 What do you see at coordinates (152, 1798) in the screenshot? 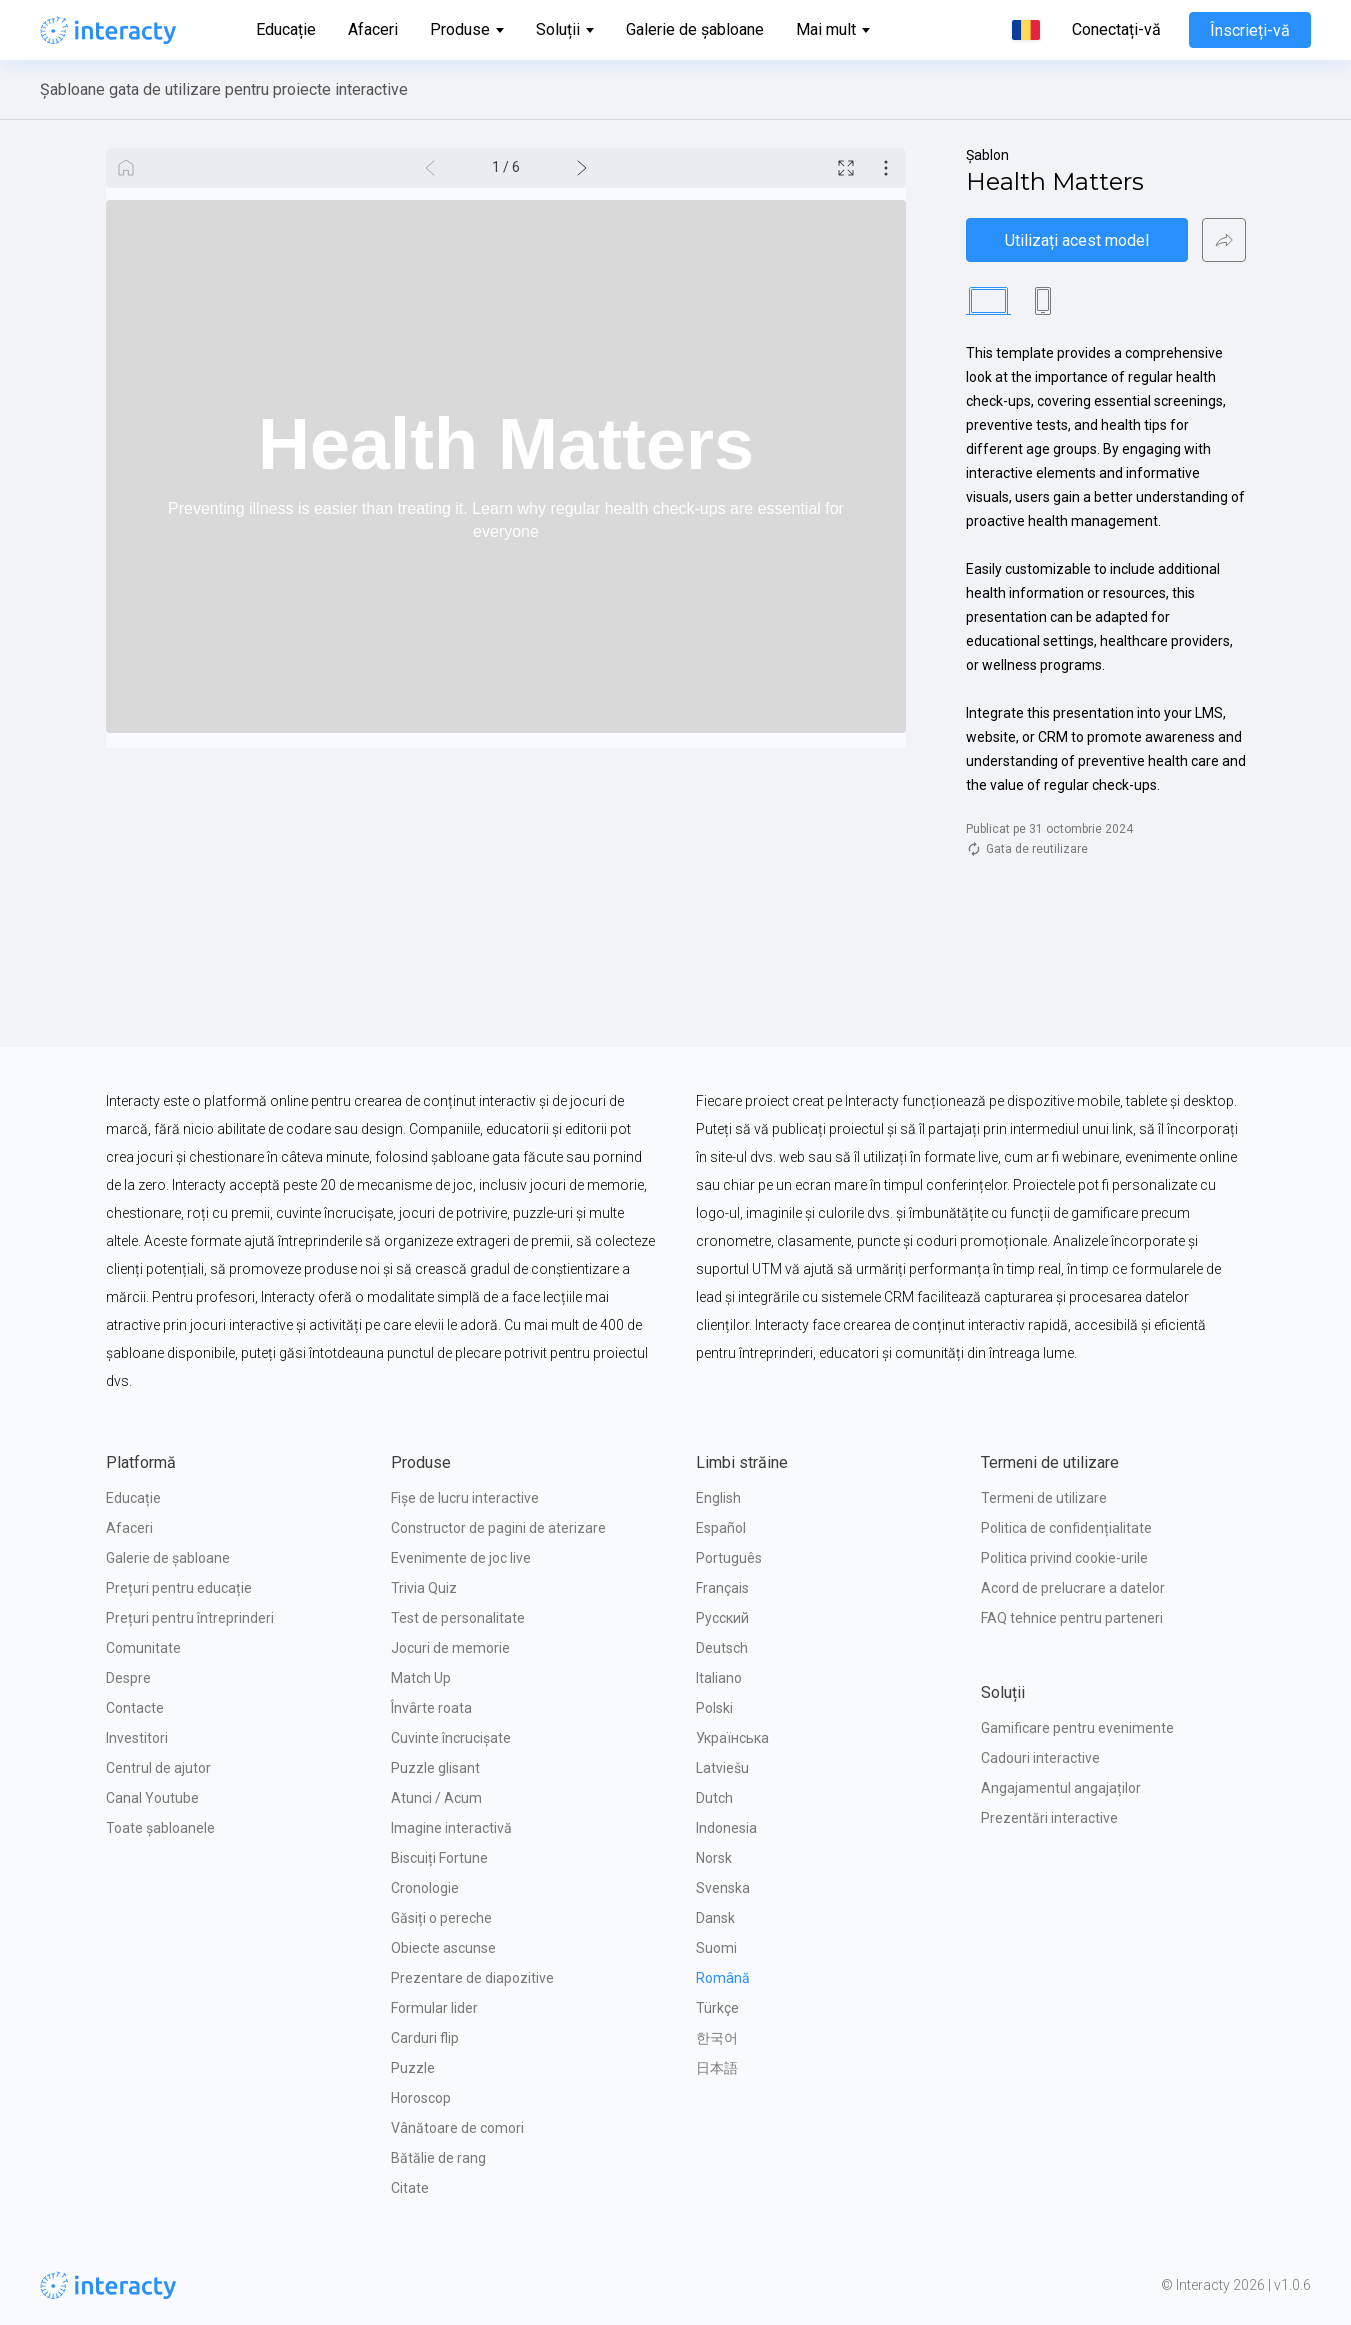
I see `Canal Youtube` at bounding box center [152, 1798].